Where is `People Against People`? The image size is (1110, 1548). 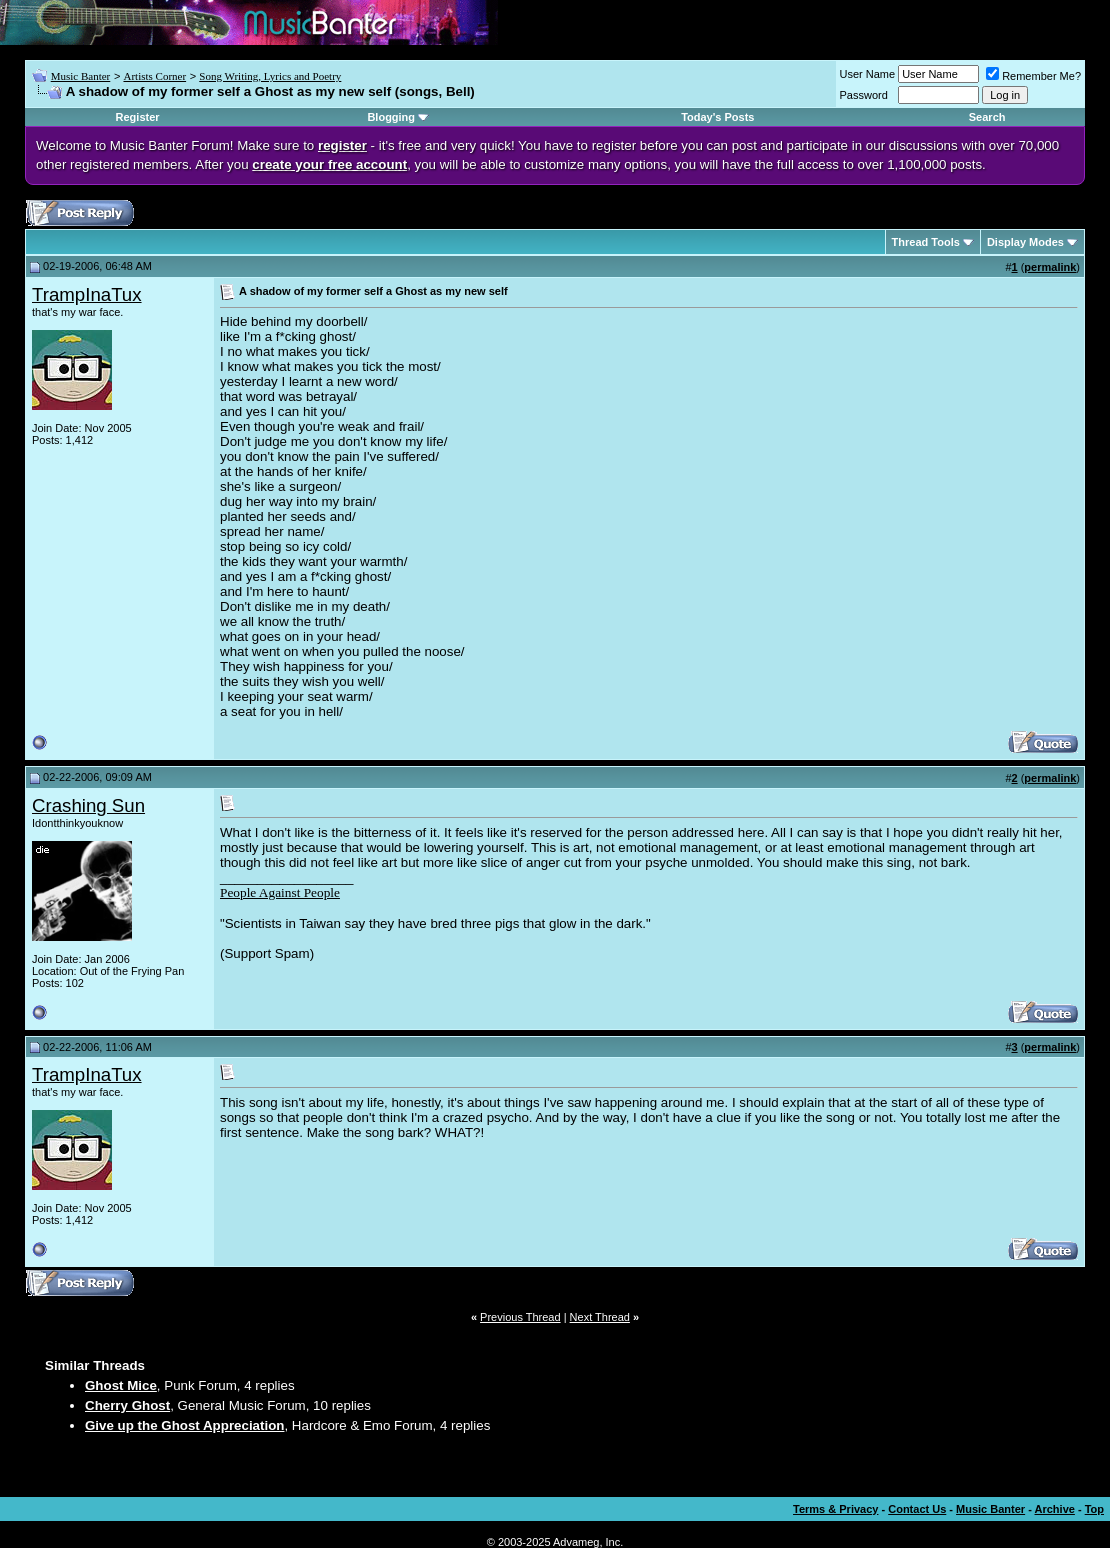
People Against People is located at coordinates (280, 892).